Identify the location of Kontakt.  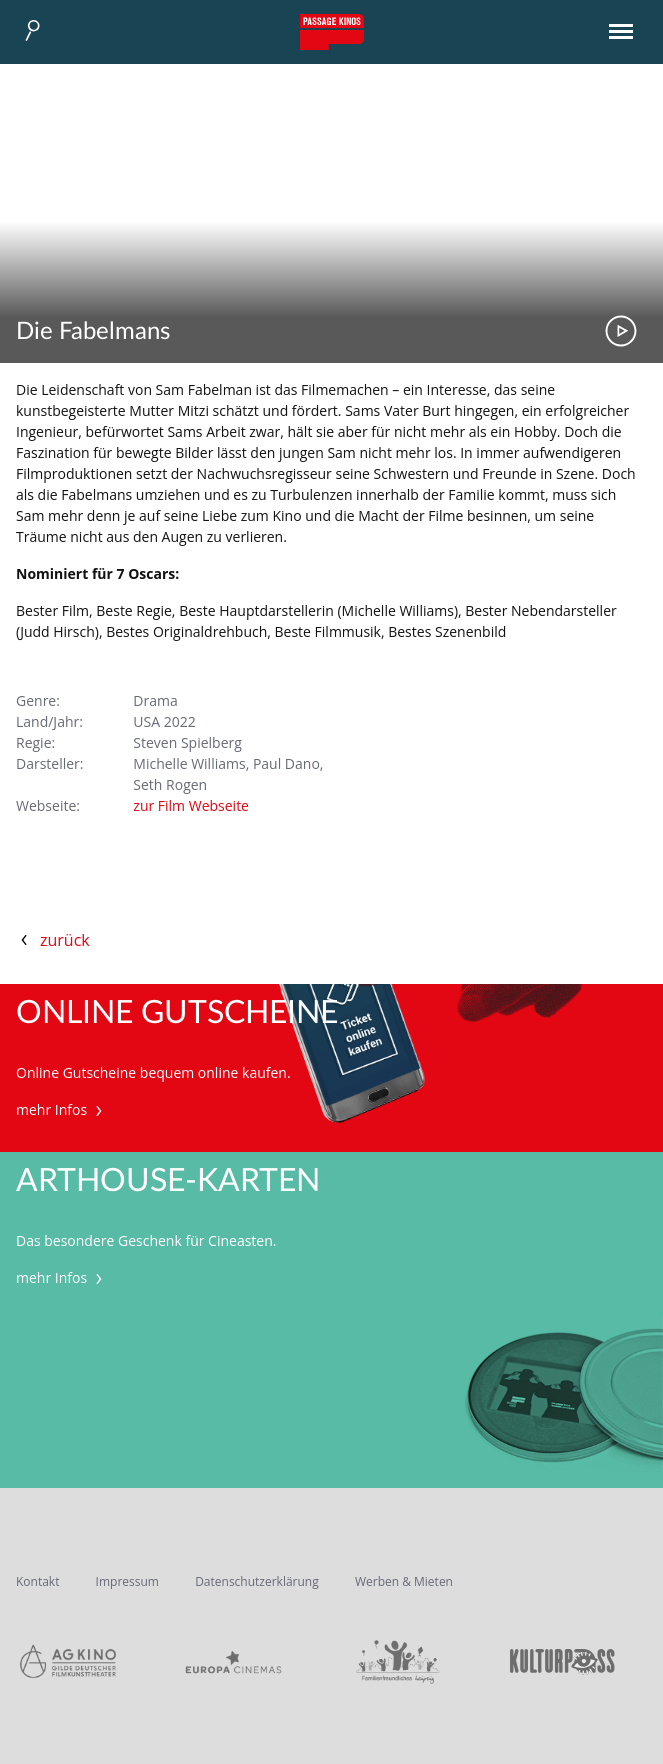
(37, 1581).